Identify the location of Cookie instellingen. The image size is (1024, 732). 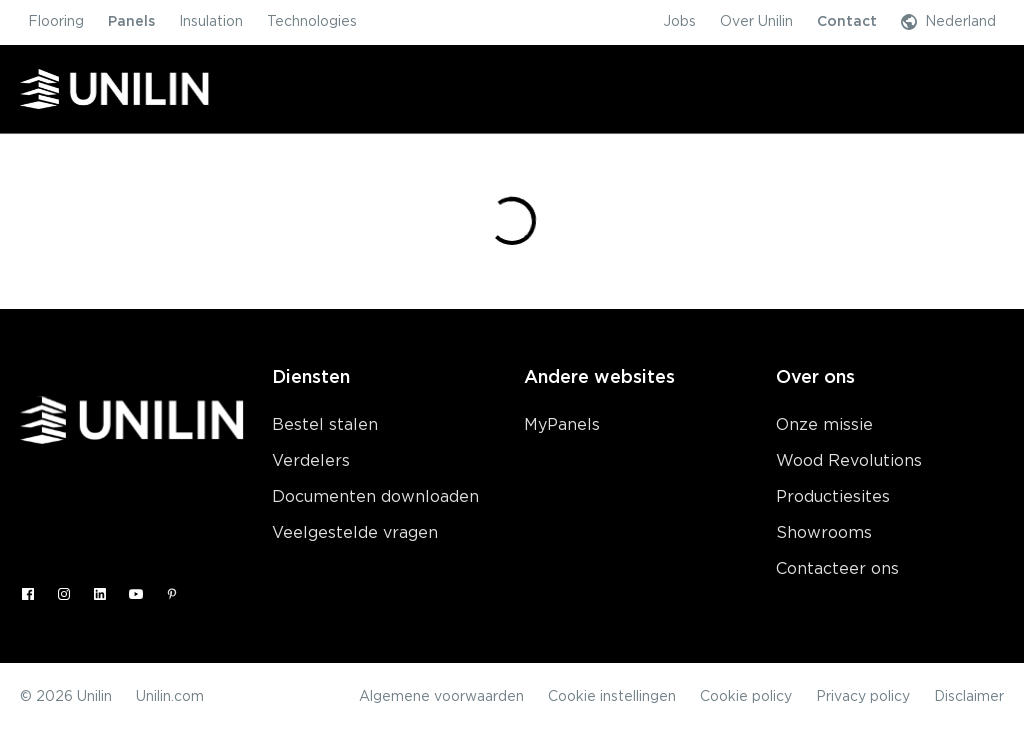
(612, 697).